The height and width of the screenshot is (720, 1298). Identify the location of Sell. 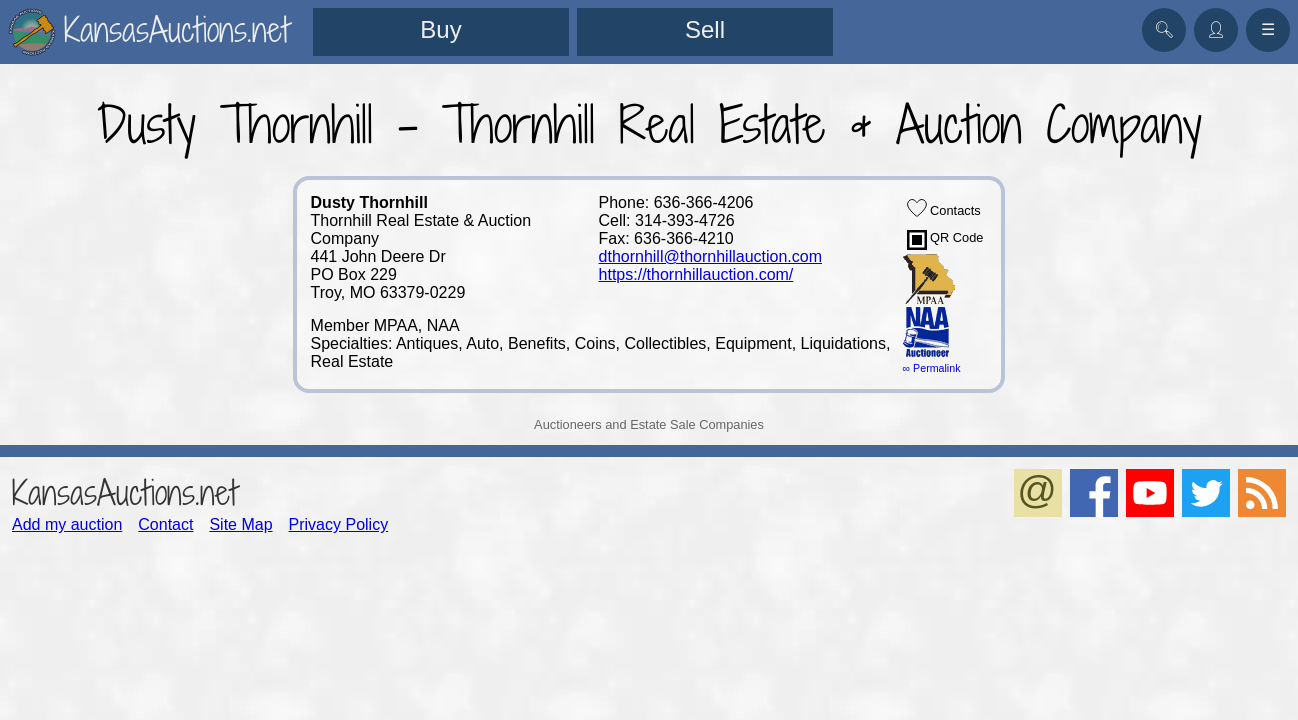
(705, 29).